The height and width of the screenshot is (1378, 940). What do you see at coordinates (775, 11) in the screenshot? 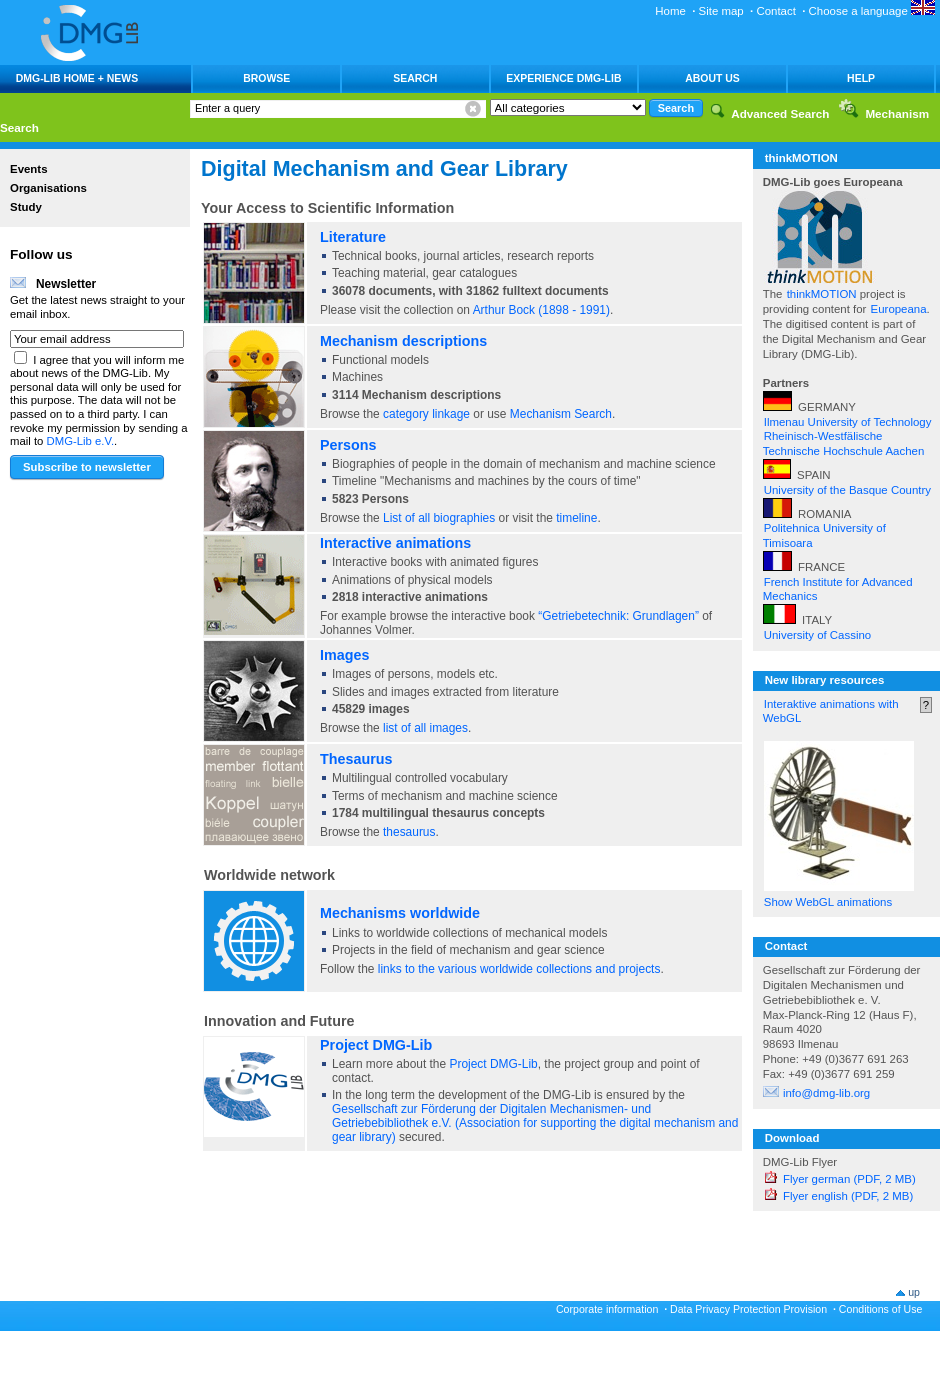
I see `Contact` at bounding box center [775, 11].